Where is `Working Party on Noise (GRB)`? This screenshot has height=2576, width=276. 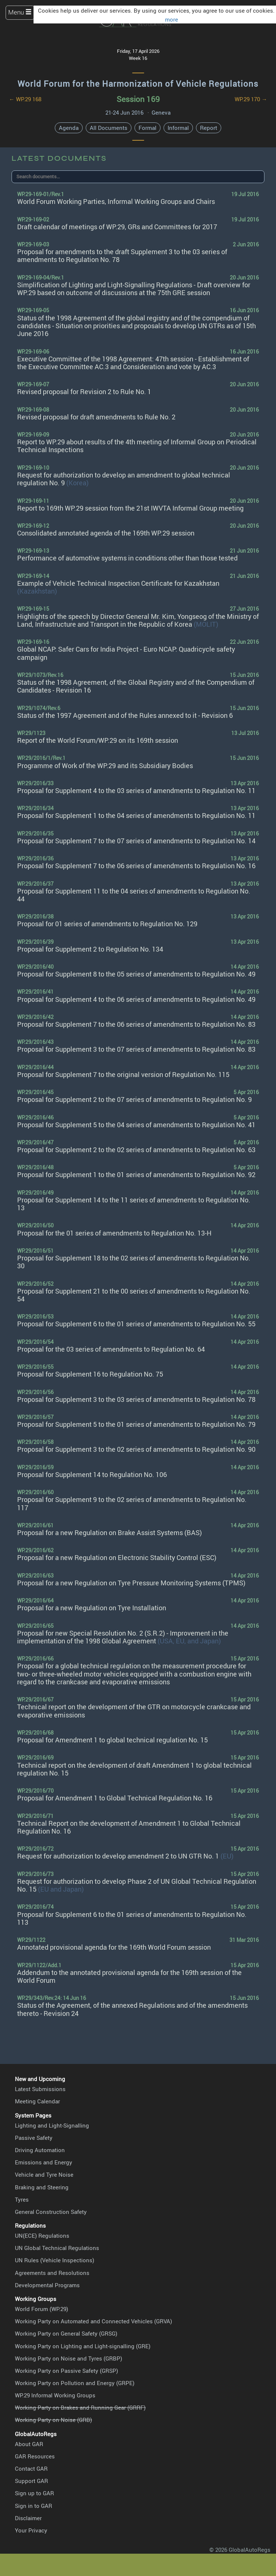 Working Party on Noise (GRB) is located at coordinates (53, 2419).